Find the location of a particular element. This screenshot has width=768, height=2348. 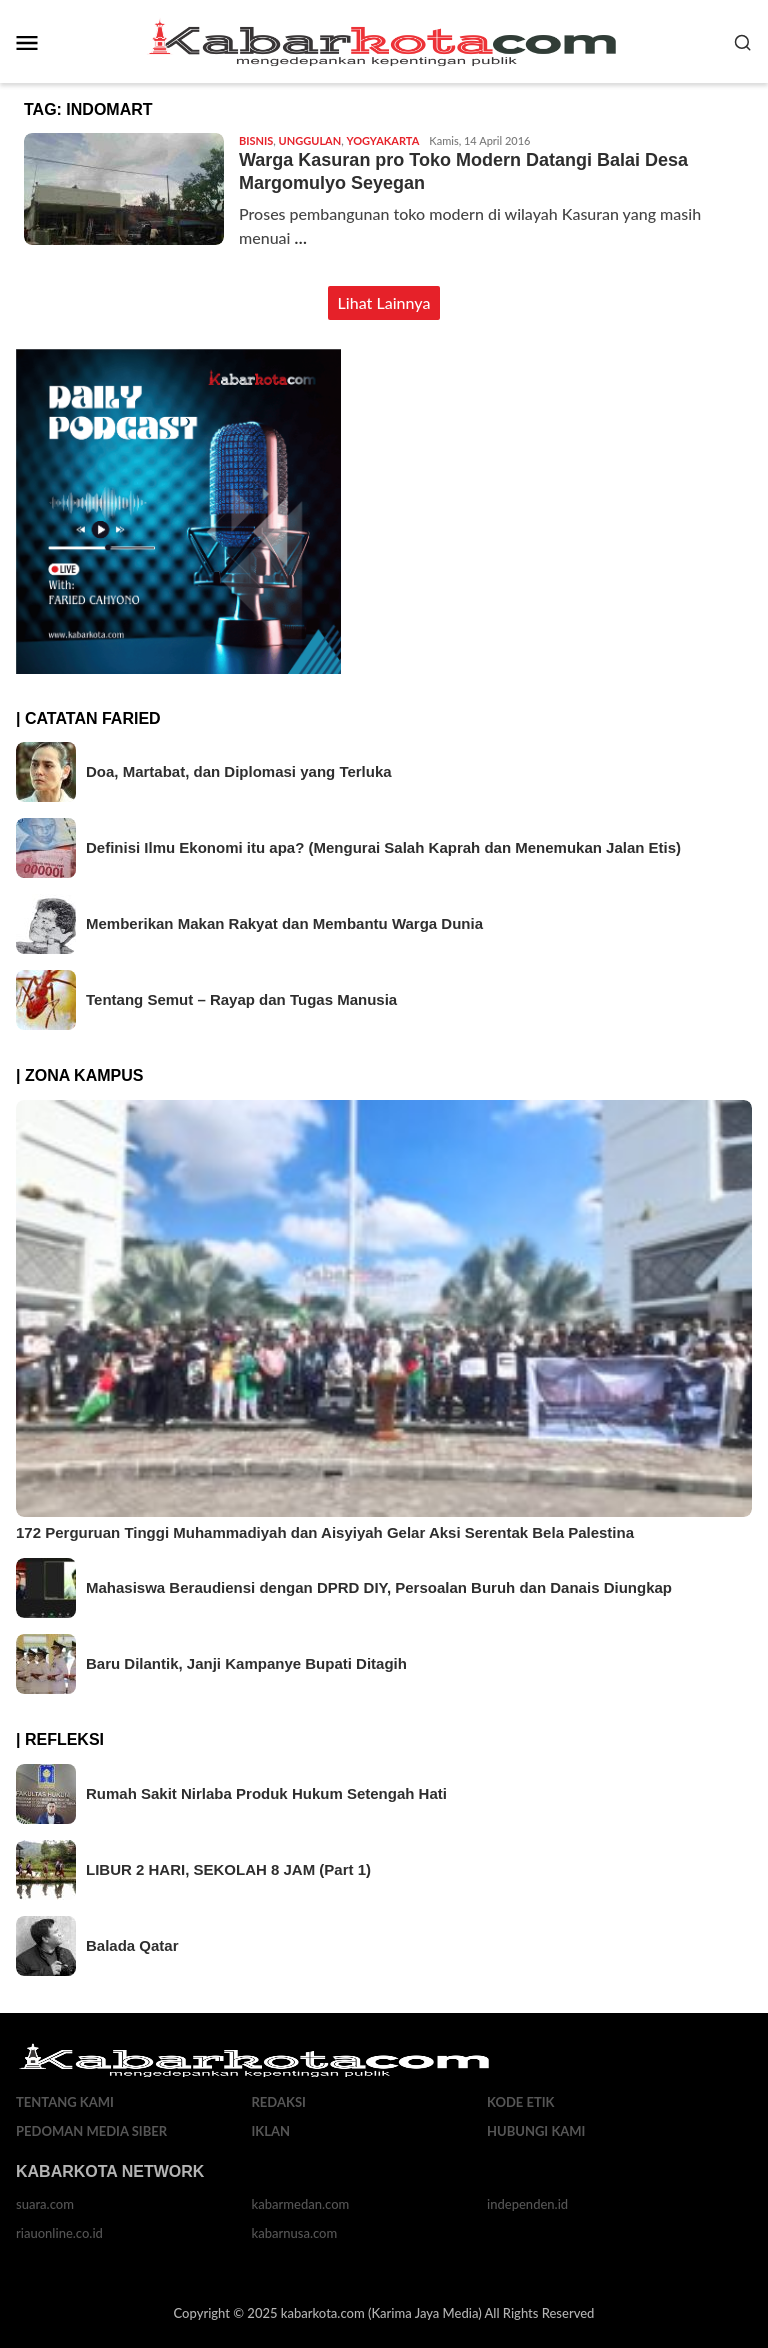

Pedoman Media Siber is located at coordinates (91, 2131).